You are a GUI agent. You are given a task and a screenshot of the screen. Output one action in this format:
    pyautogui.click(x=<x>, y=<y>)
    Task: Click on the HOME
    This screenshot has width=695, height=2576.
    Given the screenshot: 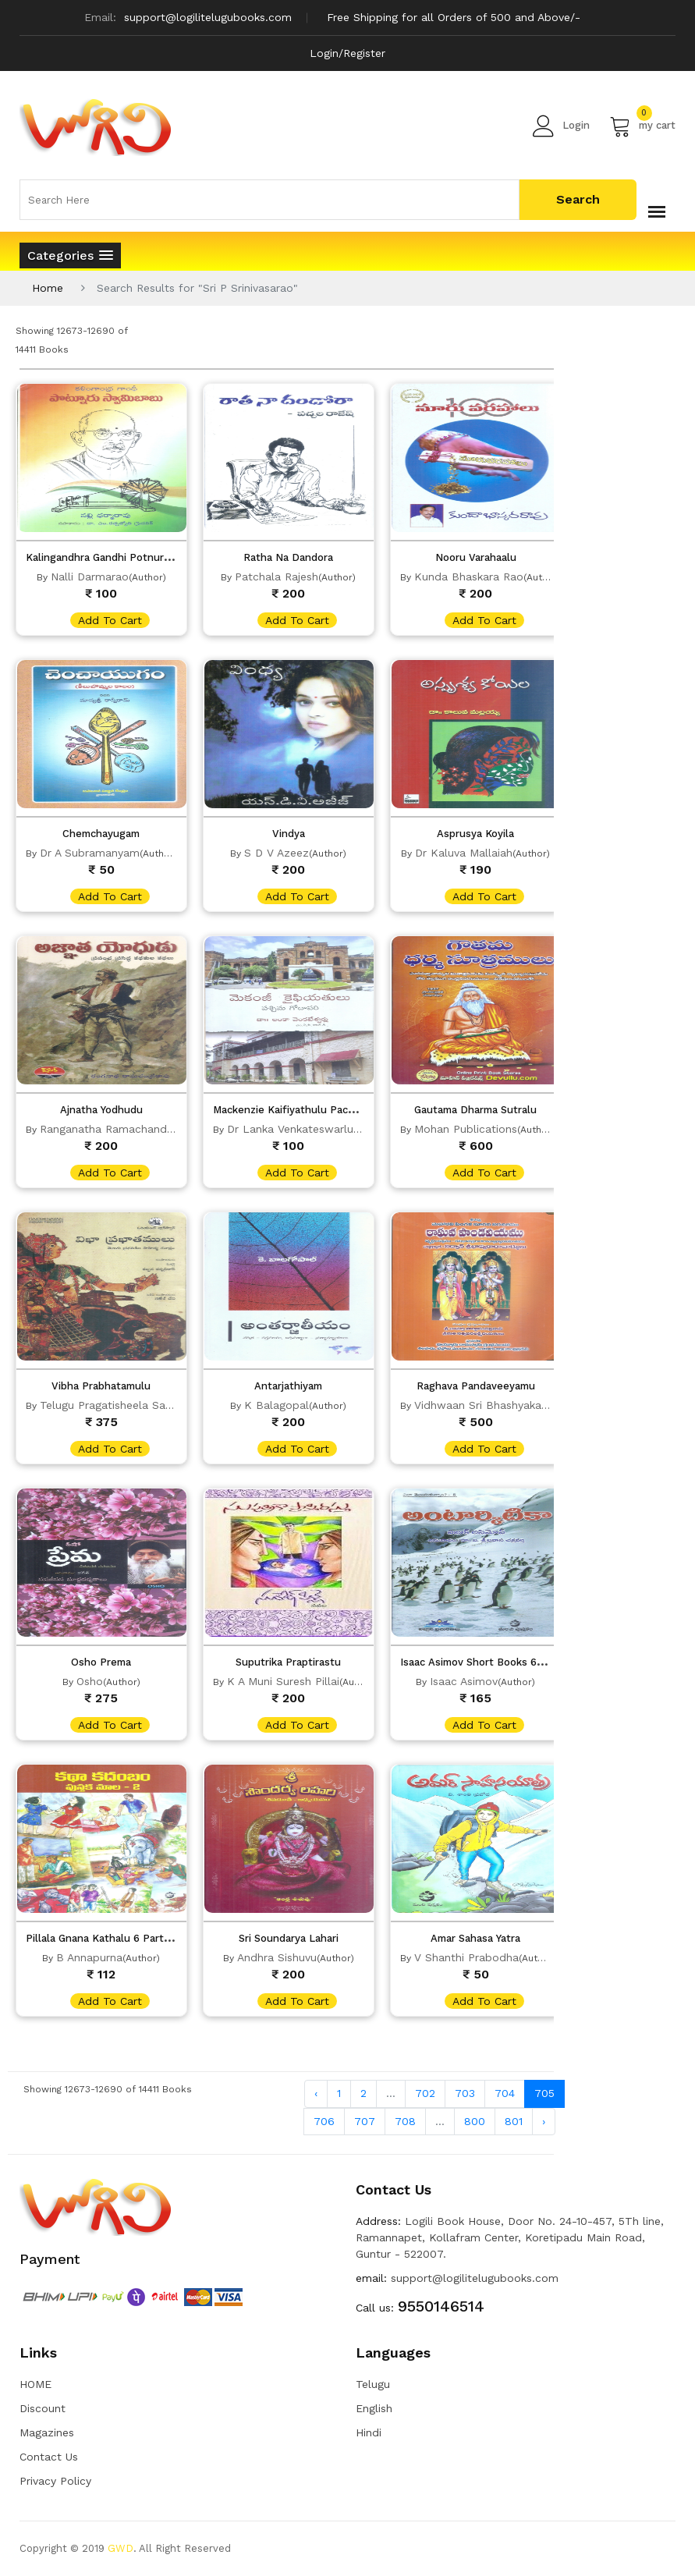 What is the action you would take?
    pyautogui.click(x=35, y=2384)
    